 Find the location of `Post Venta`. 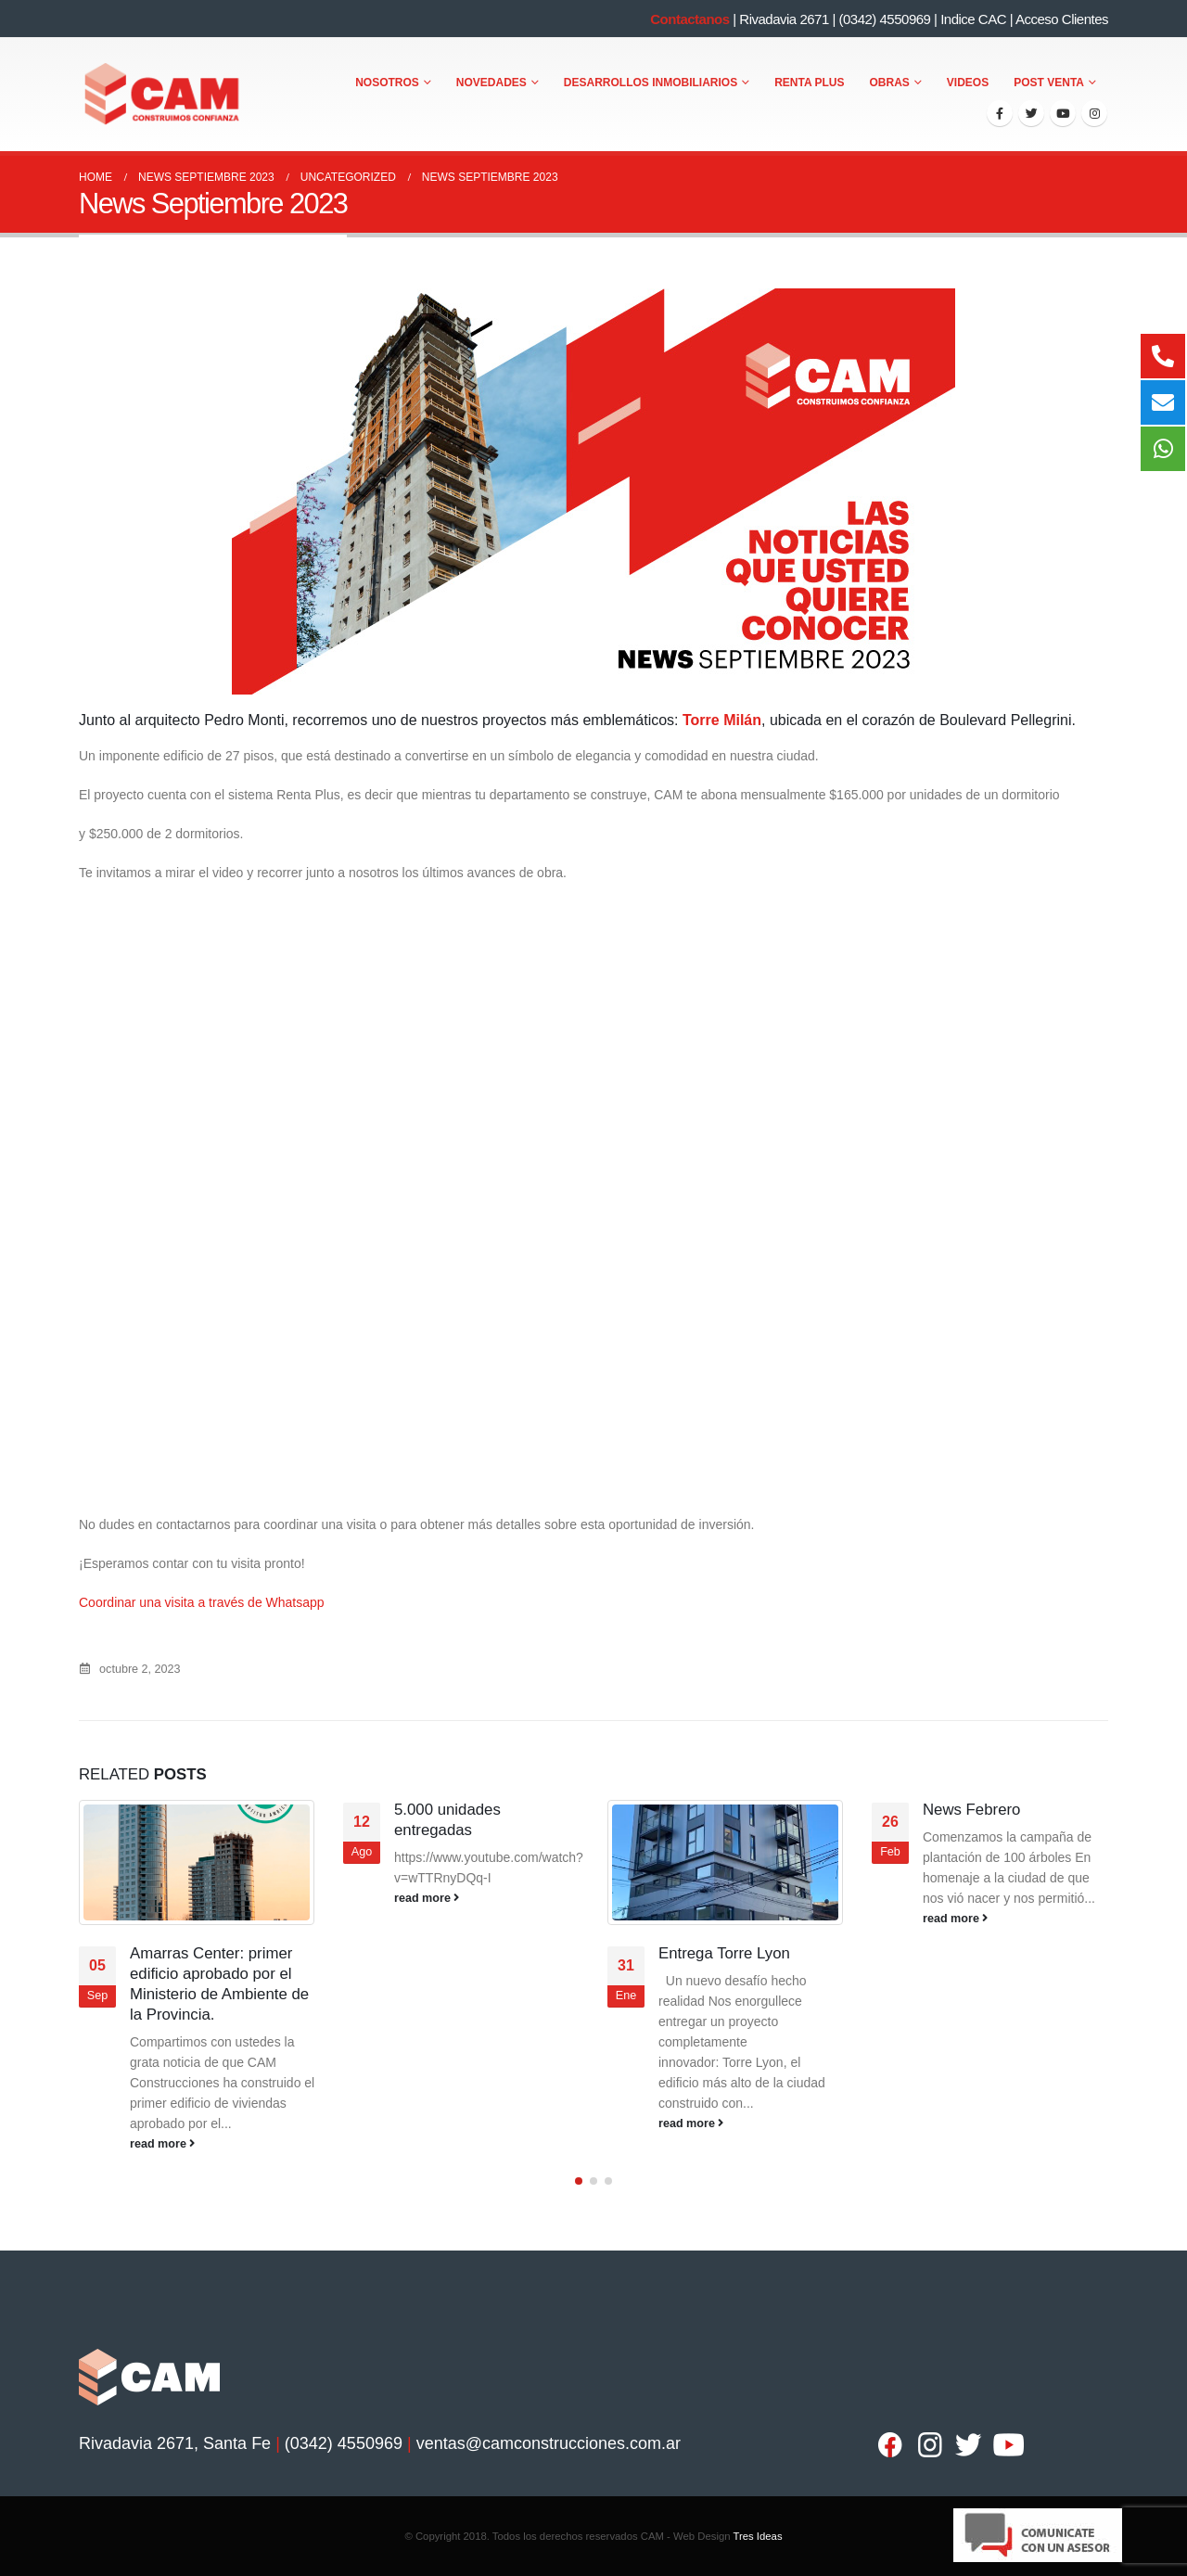

Post Venta is located at coordinates (1049, 82).